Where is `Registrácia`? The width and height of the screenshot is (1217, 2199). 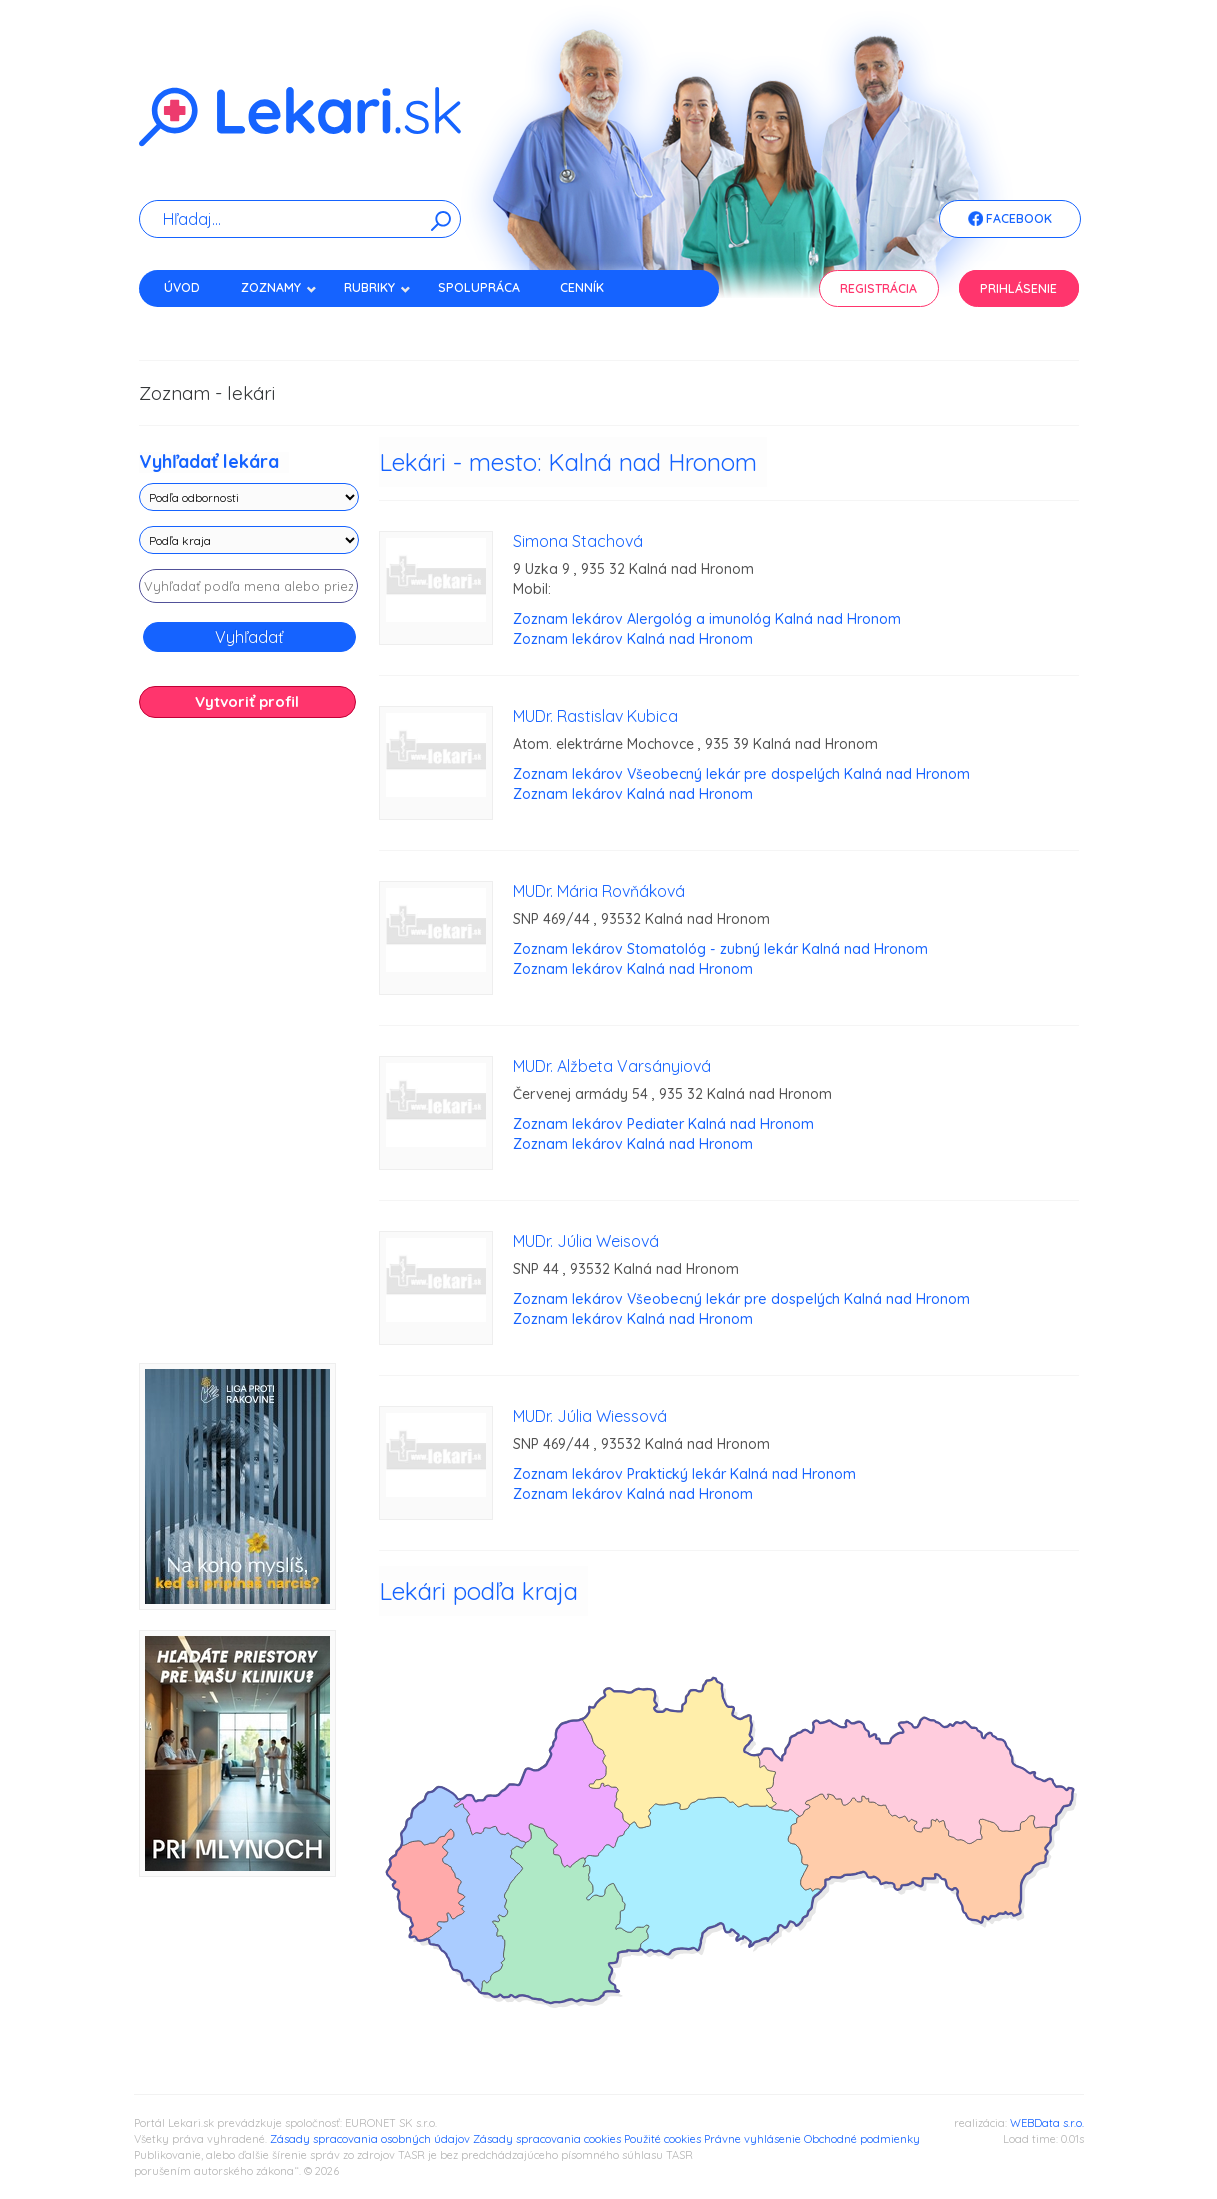 Registrácia is located at coordinates (878, 288).